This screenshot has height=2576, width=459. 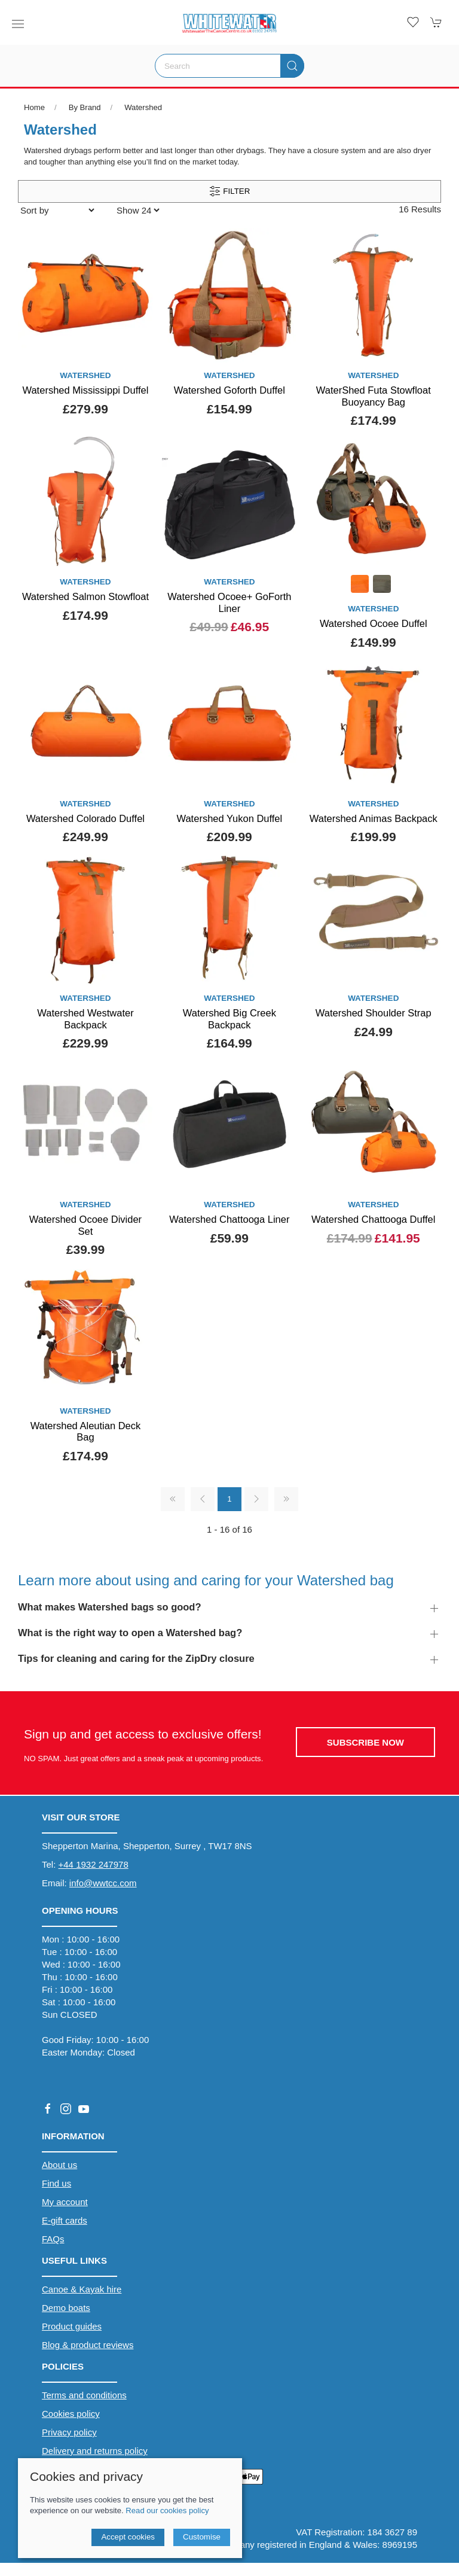 I want to click on Blog & product reviews, so click(x=87, y=2345).